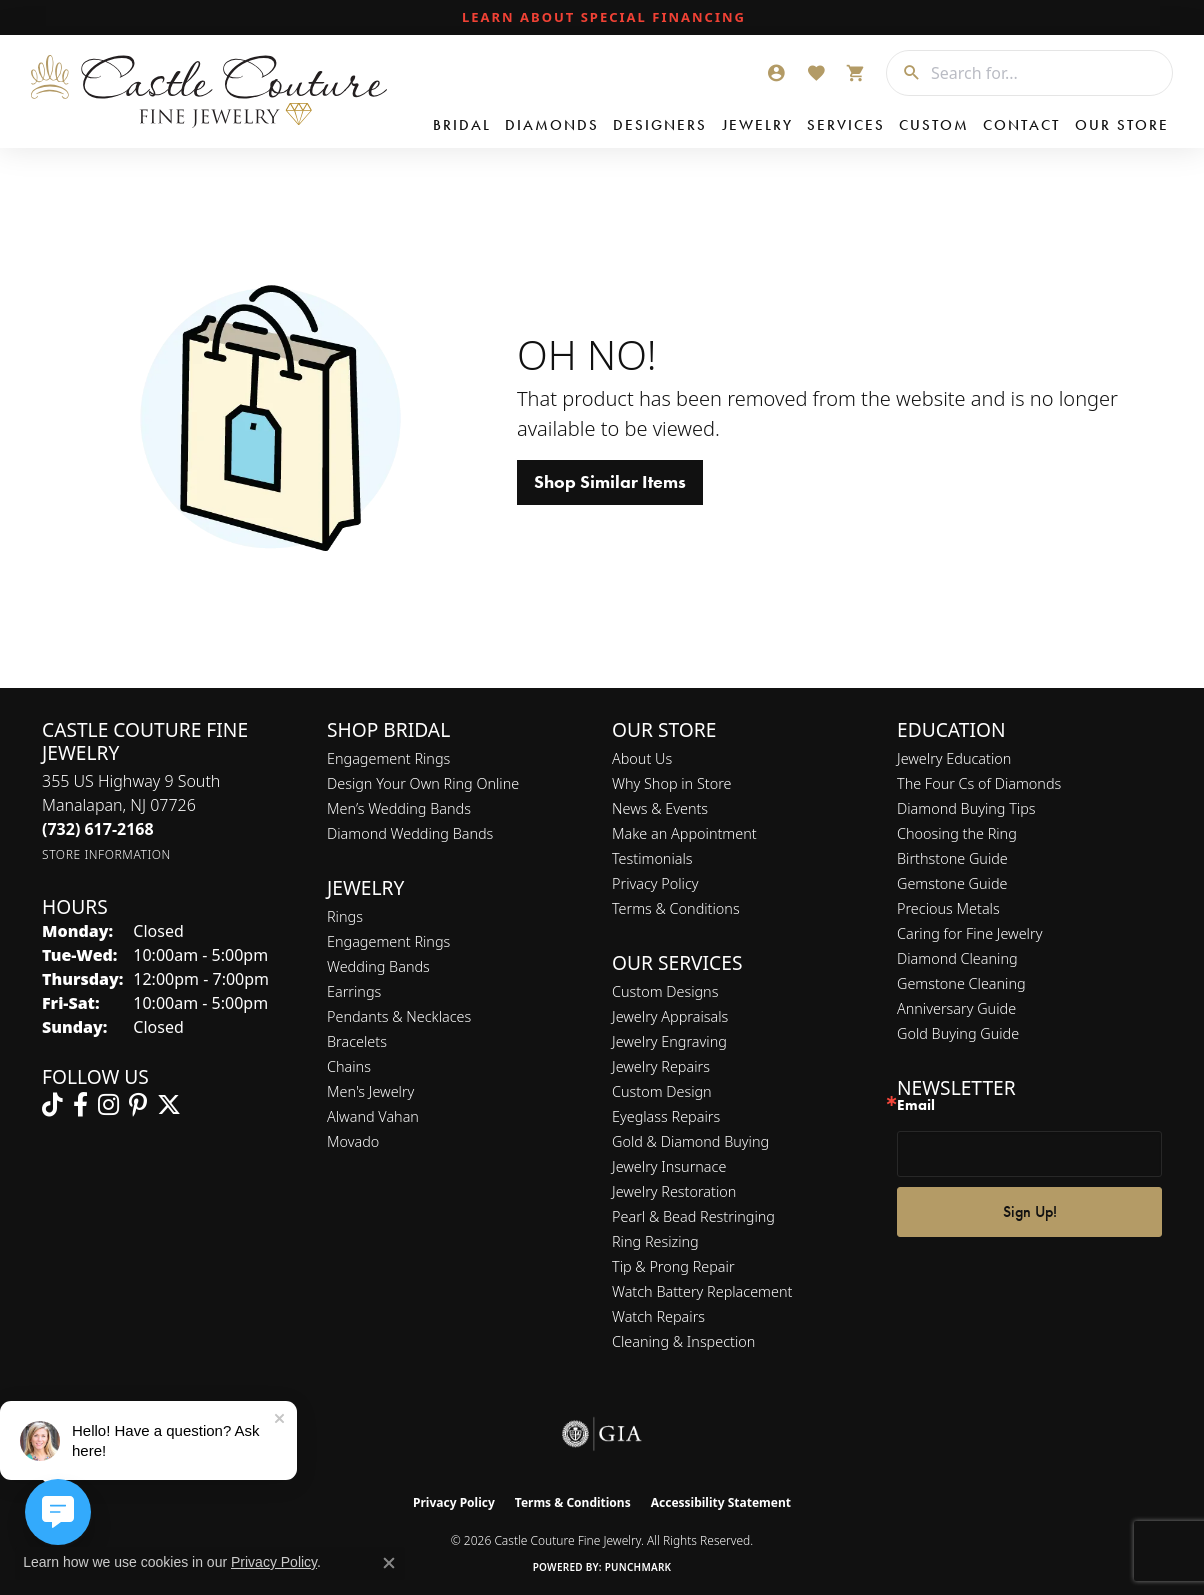  Describe the element at coordinates (652, 858) in the screenshot. I see `Testimonials` at that location.